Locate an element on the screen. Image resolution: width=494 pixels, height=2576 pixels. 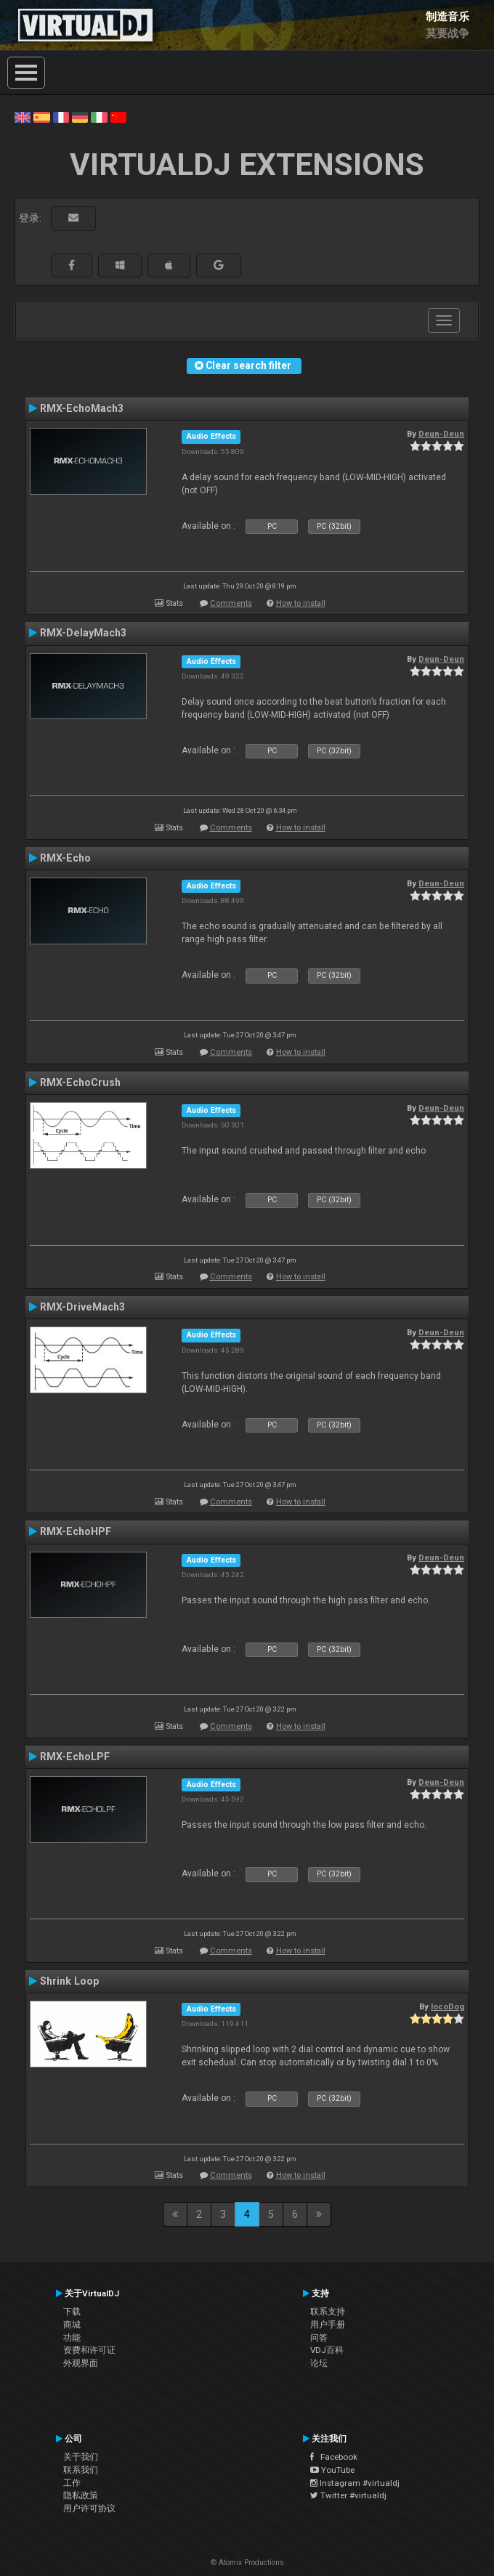
YouTube is located at coordinates (332, 2470).